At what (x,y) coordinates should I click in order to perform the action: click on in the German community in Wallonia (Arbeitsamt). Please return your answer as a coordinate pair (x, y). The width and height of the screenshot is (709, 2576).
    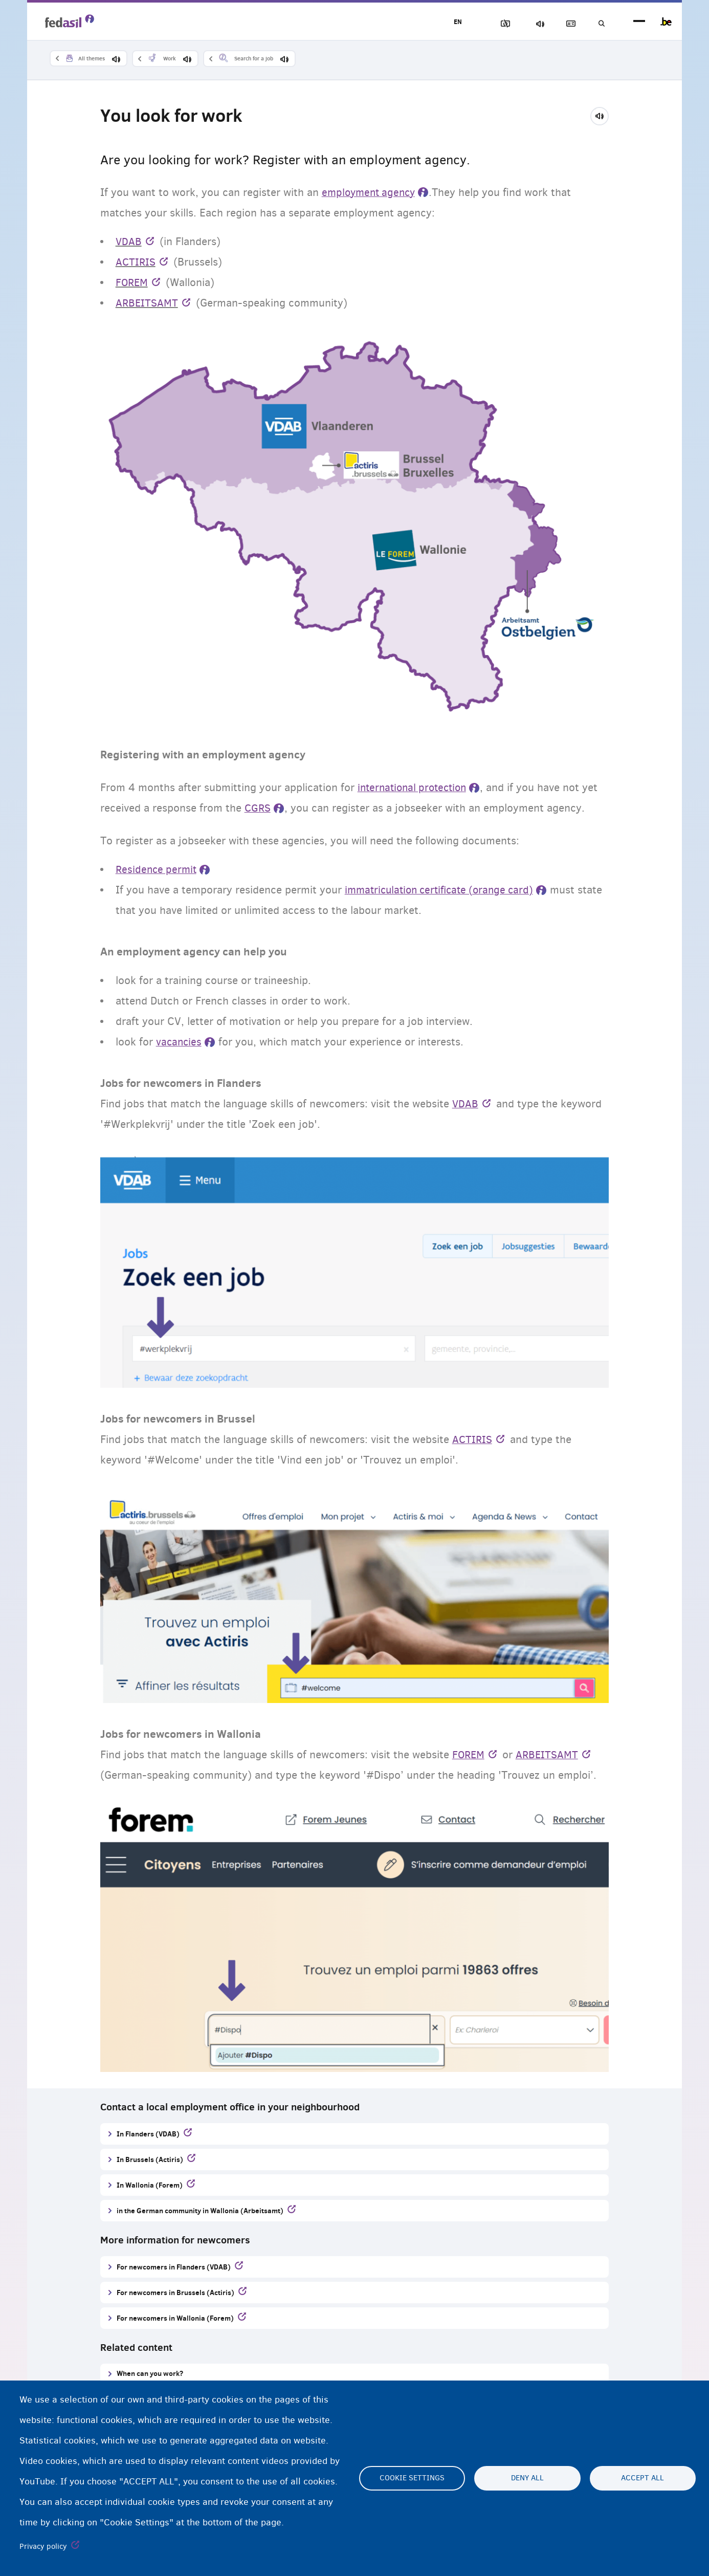
    Looking at the image, I should click on (200, 2211).